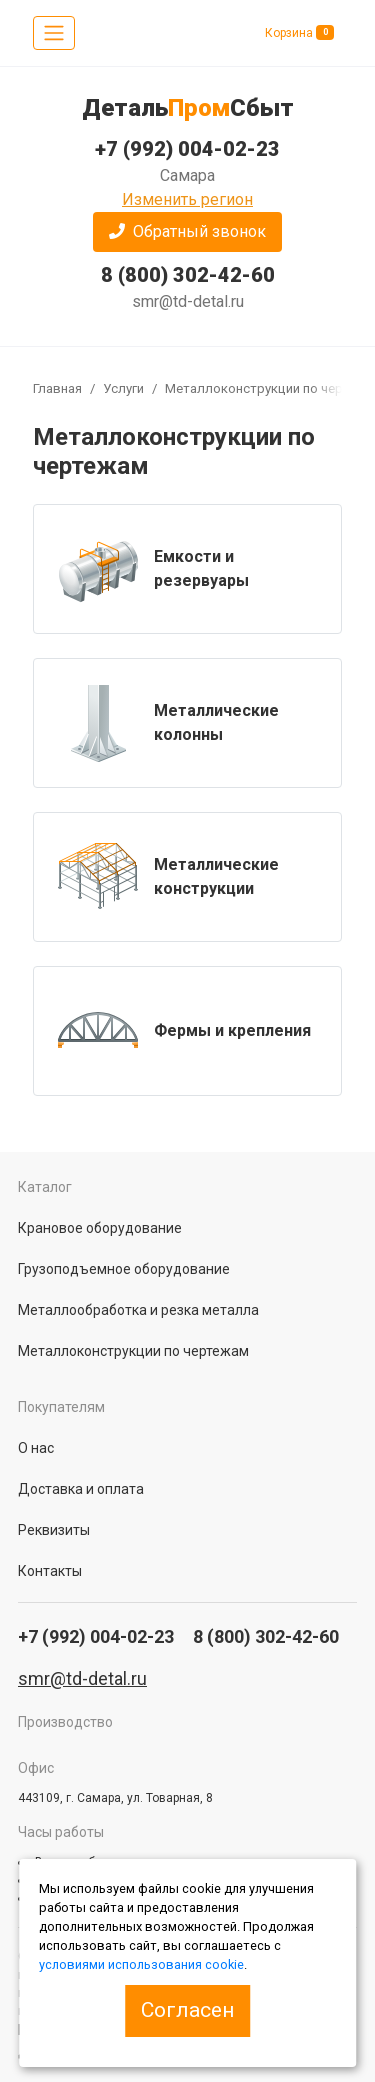  Describe the element at coordinates (50, 1571) in the screenshot. I see `Контакты` at that location.